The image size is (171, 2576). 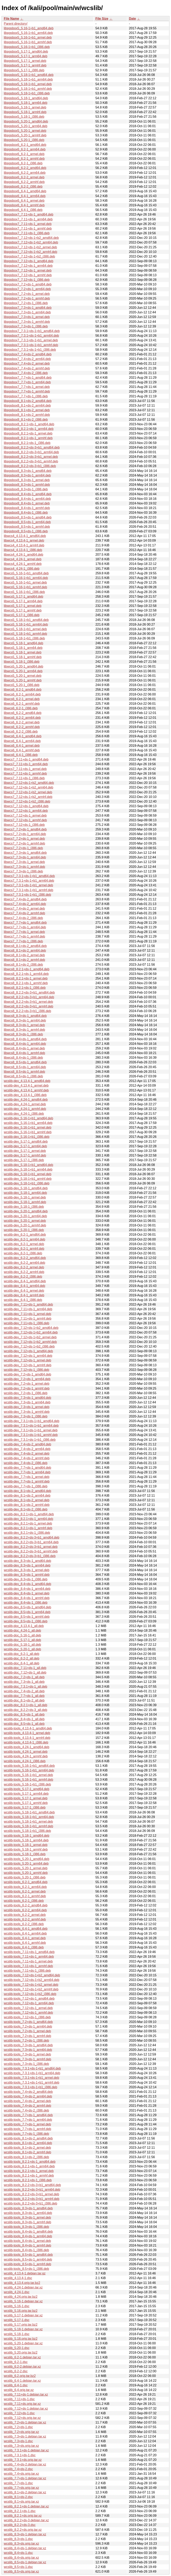 What do you see at coordinates (27, 526) in the screenshot?
I see `libpgsbox8_8.5+ds-1_armhf.deb` at bounding box center [27, 526].